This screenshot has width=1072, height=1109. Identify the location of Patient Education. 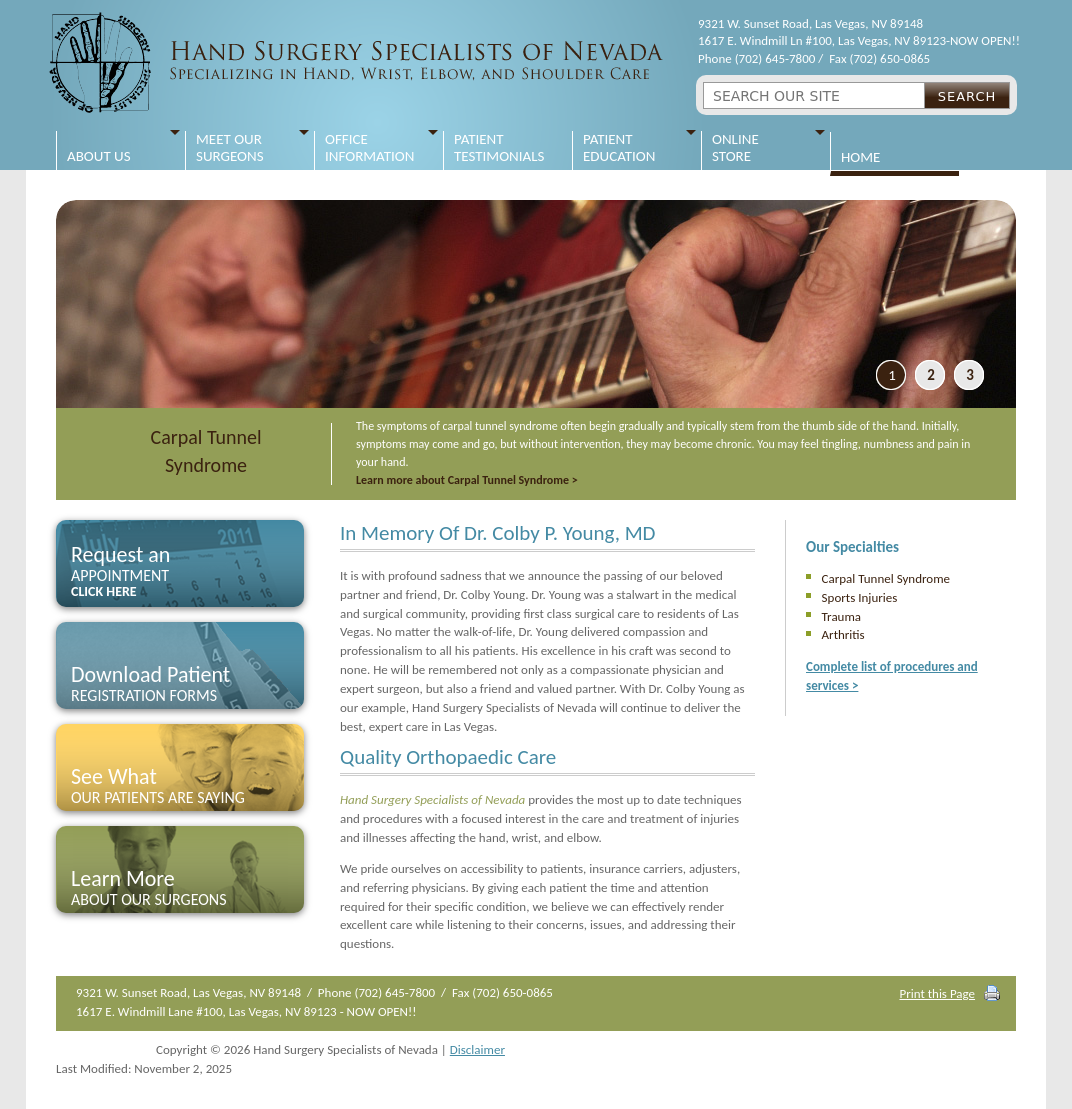
(619, 148).